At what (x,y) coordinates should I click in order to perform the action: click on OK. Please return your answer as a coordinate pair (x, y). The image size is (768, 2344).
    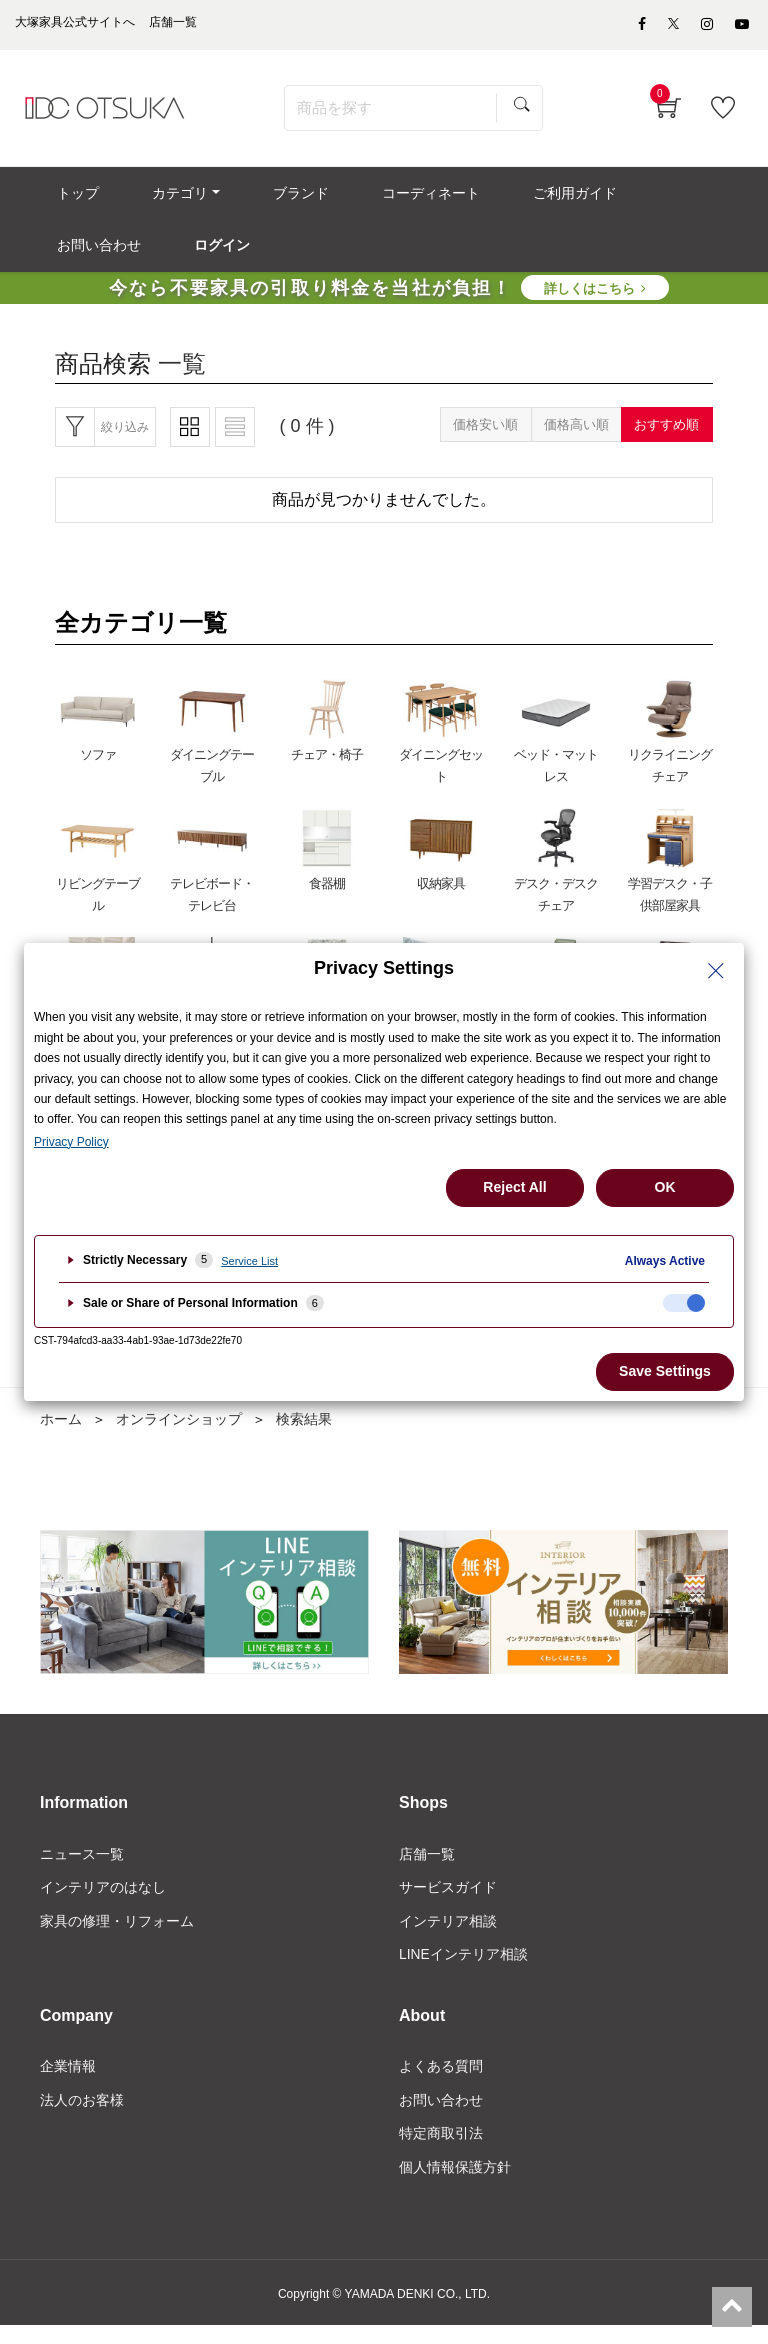
    Looking at the image, I should click on (665, 1187).